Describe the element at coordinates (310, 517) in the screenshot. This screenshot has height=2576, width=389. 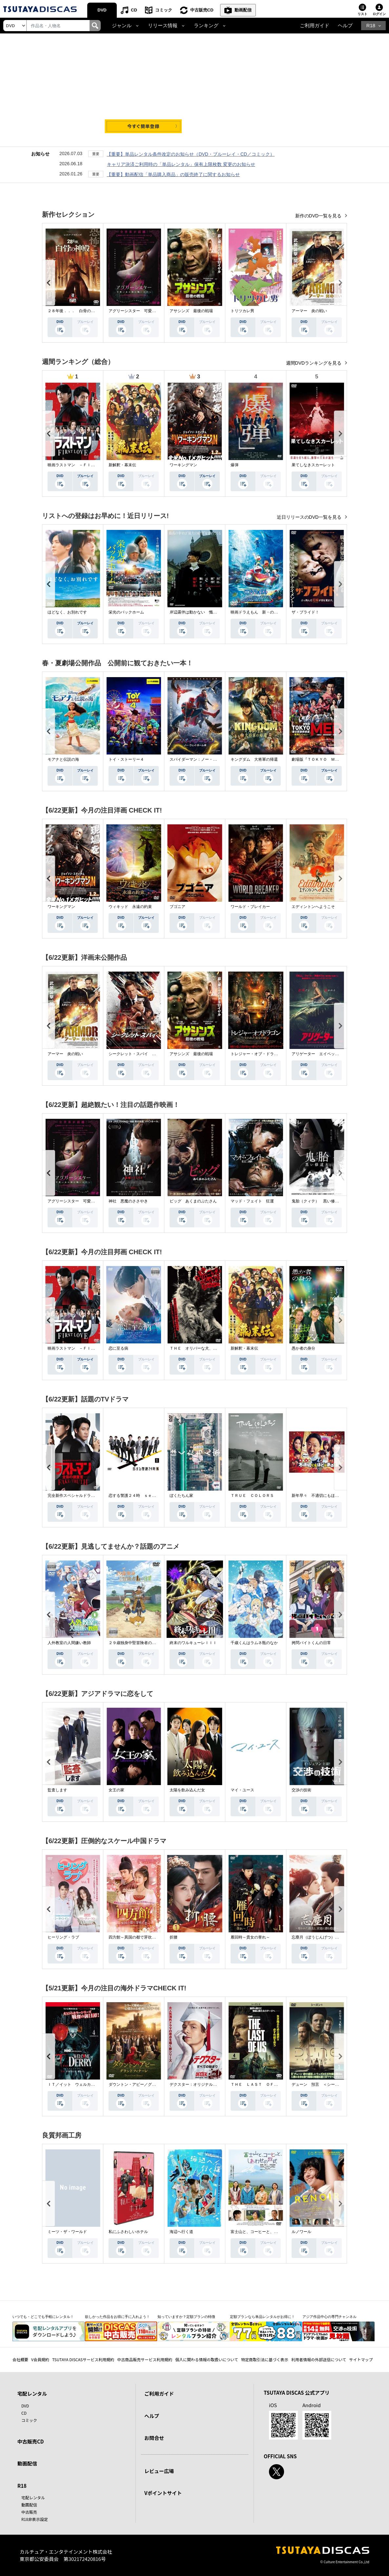
I see `近日リリースのDVD一覧を見る` at that location.